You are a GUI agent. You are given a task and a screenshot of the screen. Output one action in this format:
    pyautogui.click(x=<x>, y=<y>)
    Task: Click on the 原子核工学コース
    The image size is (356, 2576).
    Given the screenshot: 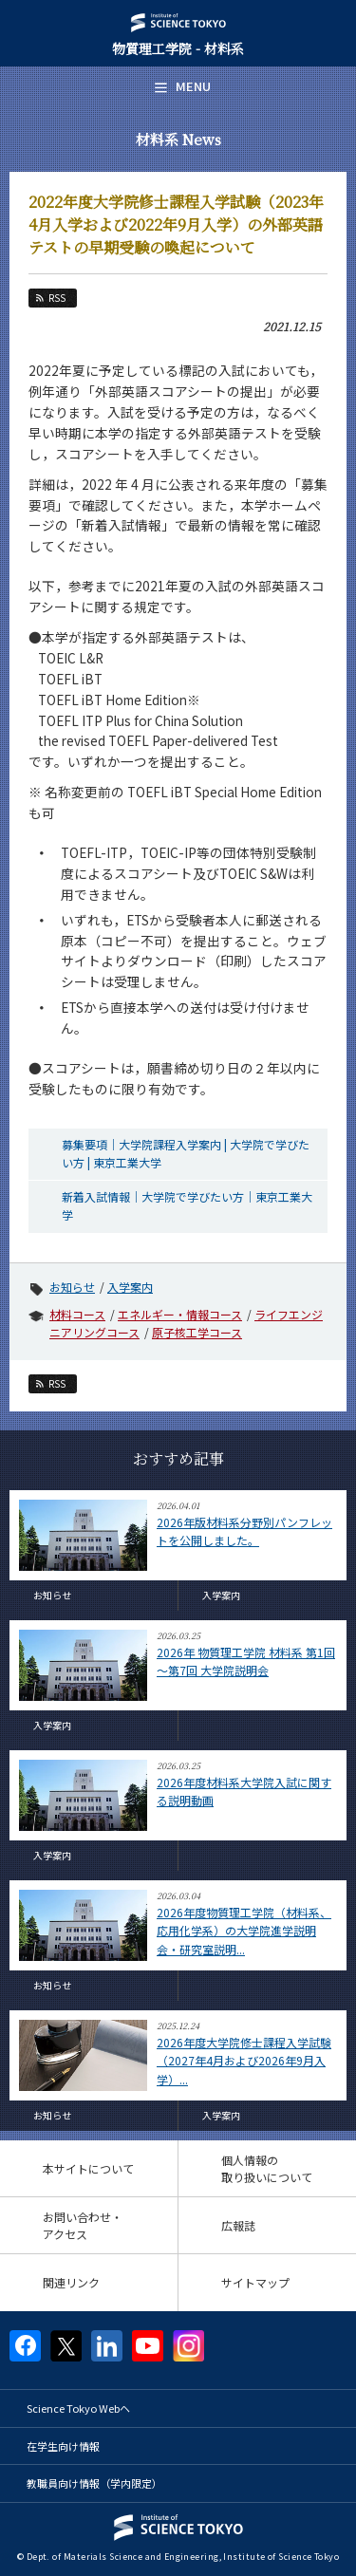 What is the action you would take?
    pyautogui.click(x=197, y=1332)
    